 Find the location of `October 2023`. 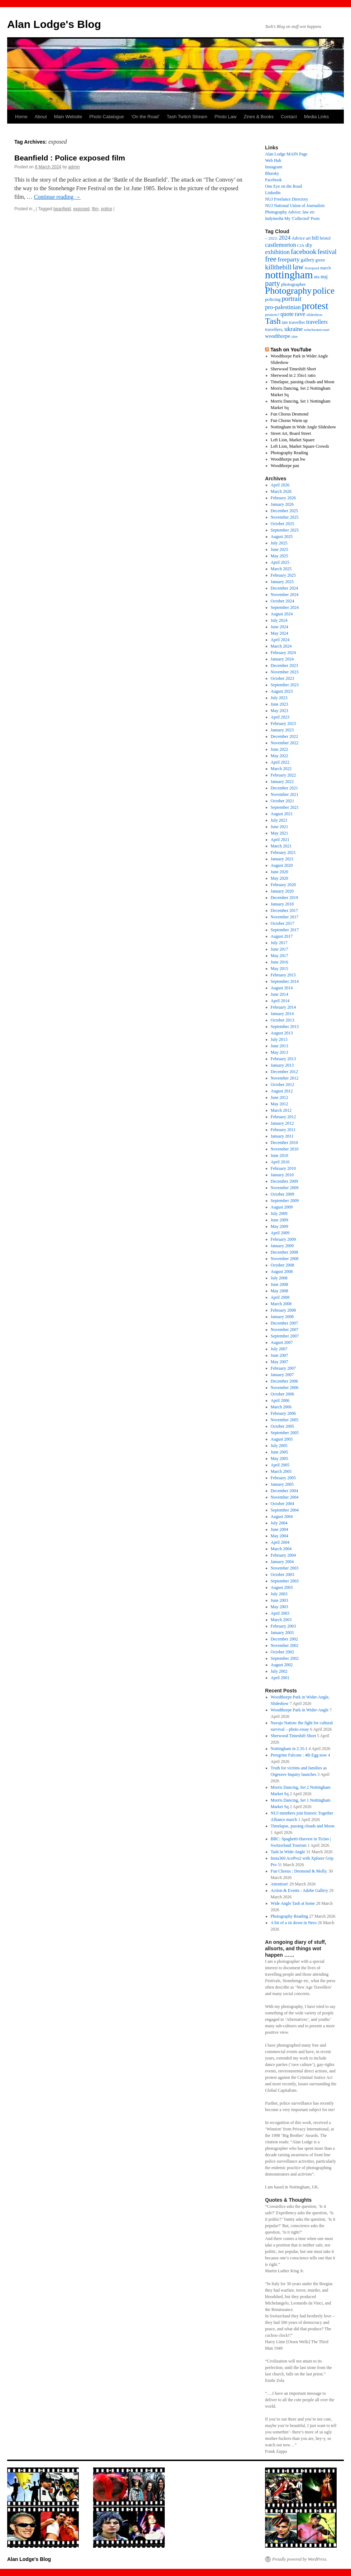

October 2023 is located at coordinates (282, 678).